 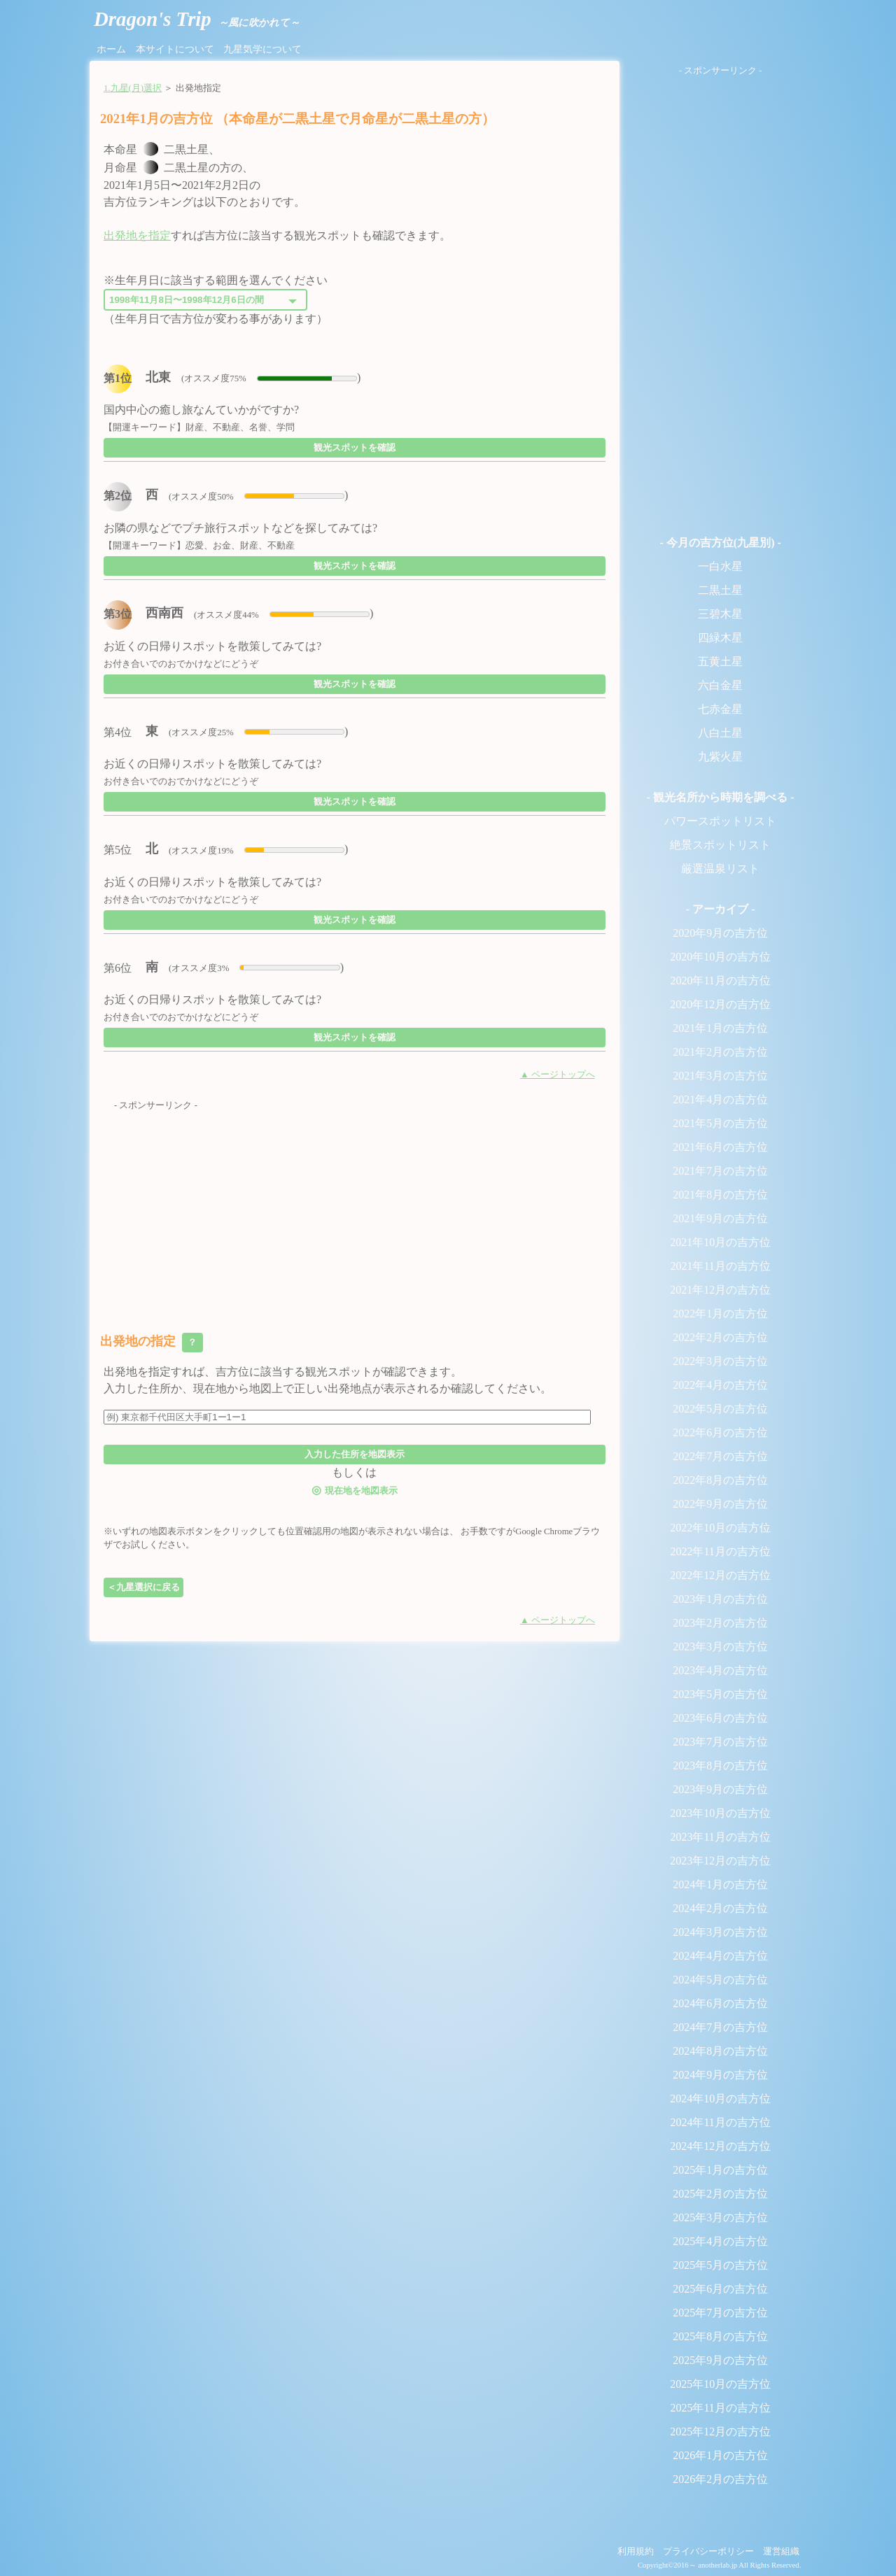 I want to click on 2023年7月の吉方位, so click(x=720, y=1742).